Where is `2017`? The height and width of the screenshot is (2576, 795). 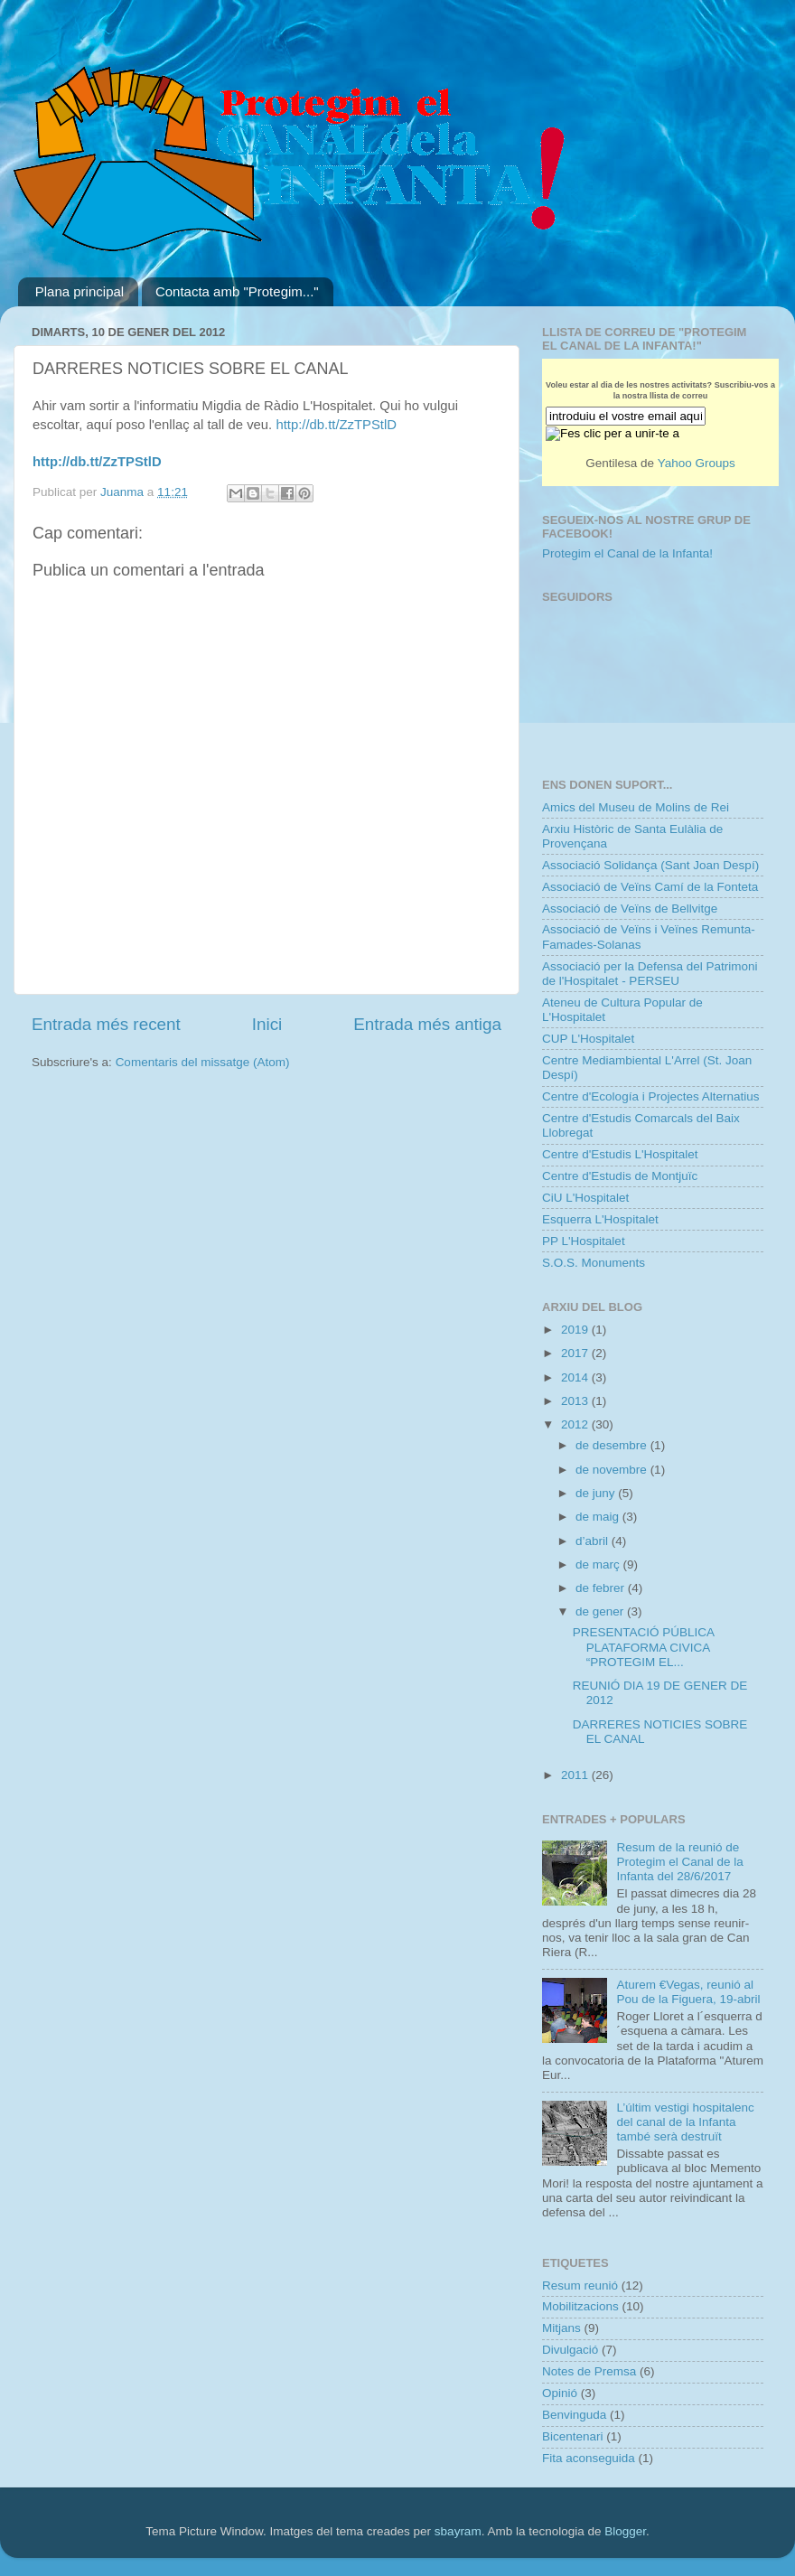
2017 is located at coordinates (576, 1353).